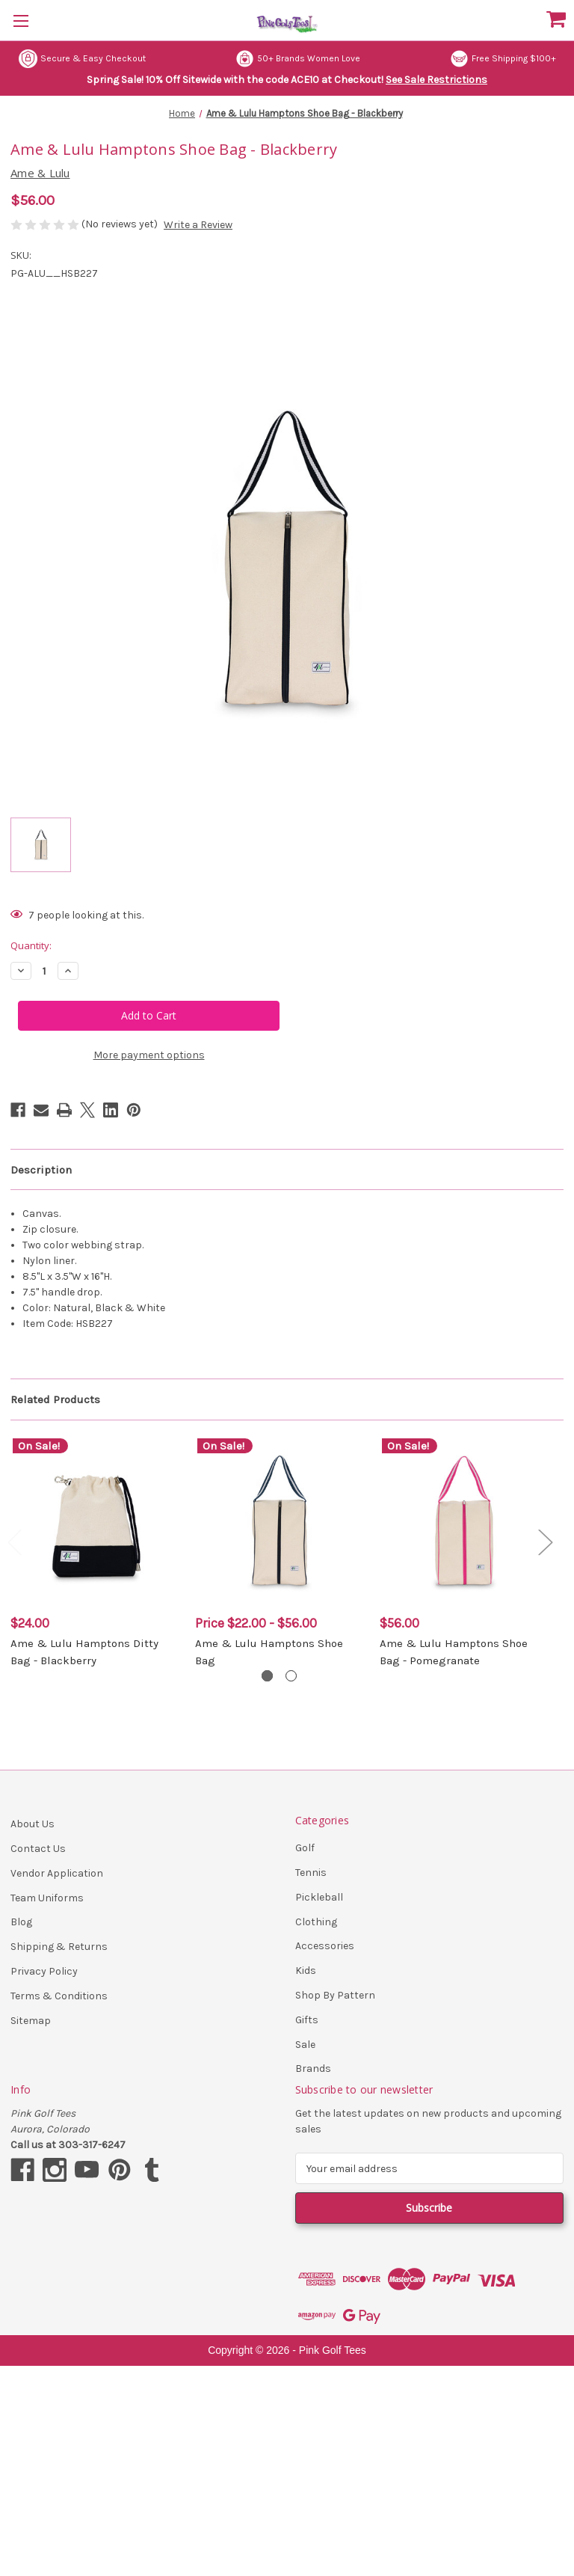 The width and height of the screenshot is (574, 2576). Describe the element at coordinates (545, 1541) in the screenshot. I see `Next [Go to slide 2 of 2]` at that location.